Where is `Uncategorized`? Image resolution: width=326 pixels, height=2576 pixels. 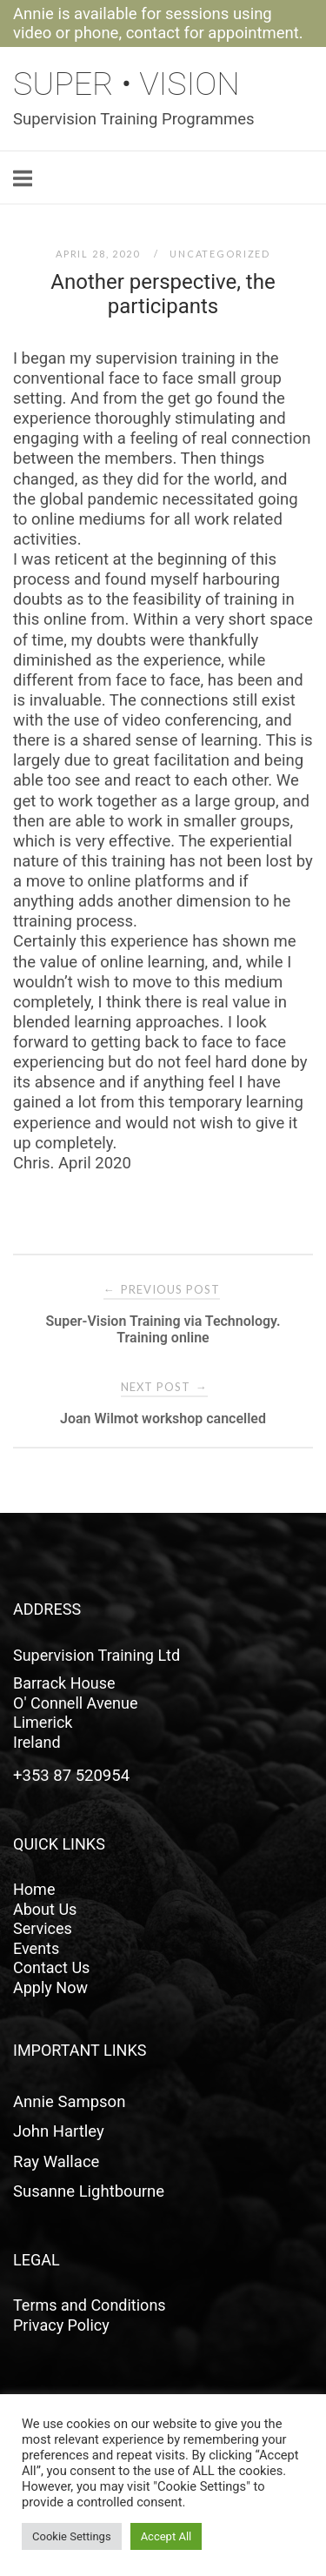 Uncategorized is located at coordinates (220, 253).